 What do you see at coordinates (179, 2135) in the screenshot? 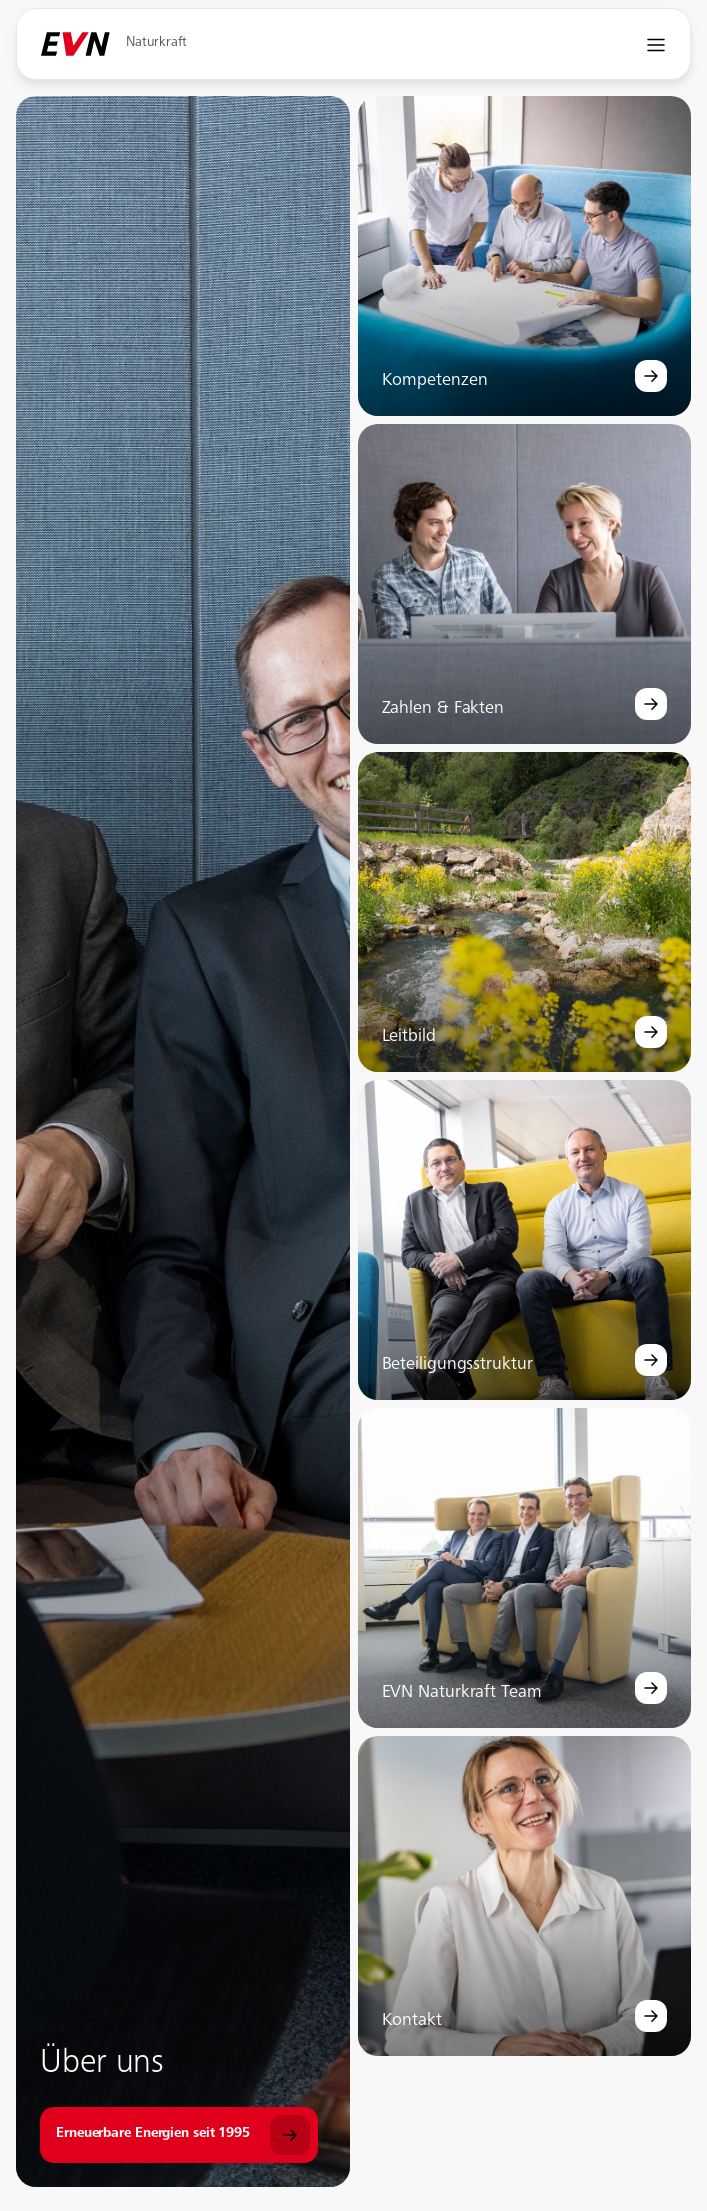
I see `[Über uns]` at bounding box center [179, 2135].